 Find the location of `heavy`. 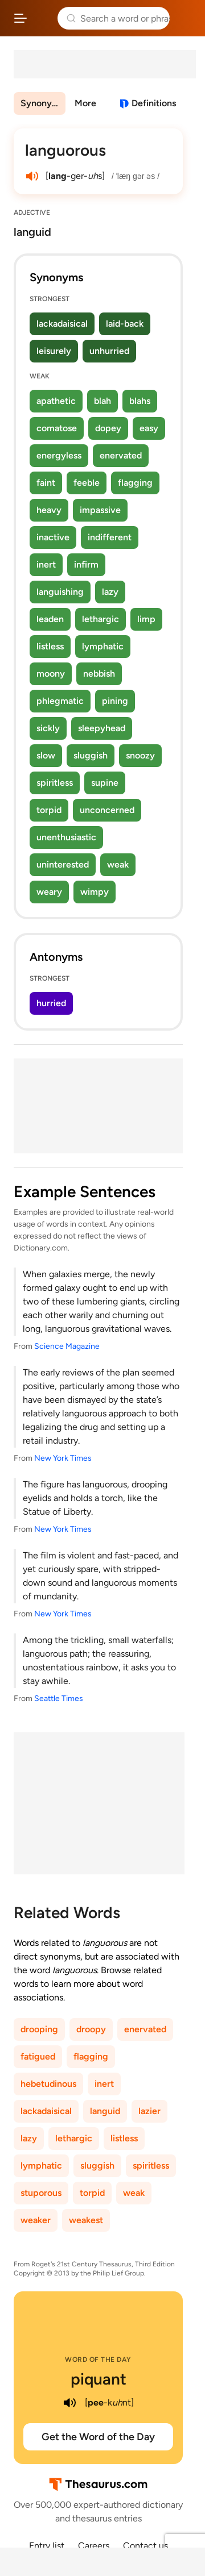

heavy is located at coordinates (49, 510).